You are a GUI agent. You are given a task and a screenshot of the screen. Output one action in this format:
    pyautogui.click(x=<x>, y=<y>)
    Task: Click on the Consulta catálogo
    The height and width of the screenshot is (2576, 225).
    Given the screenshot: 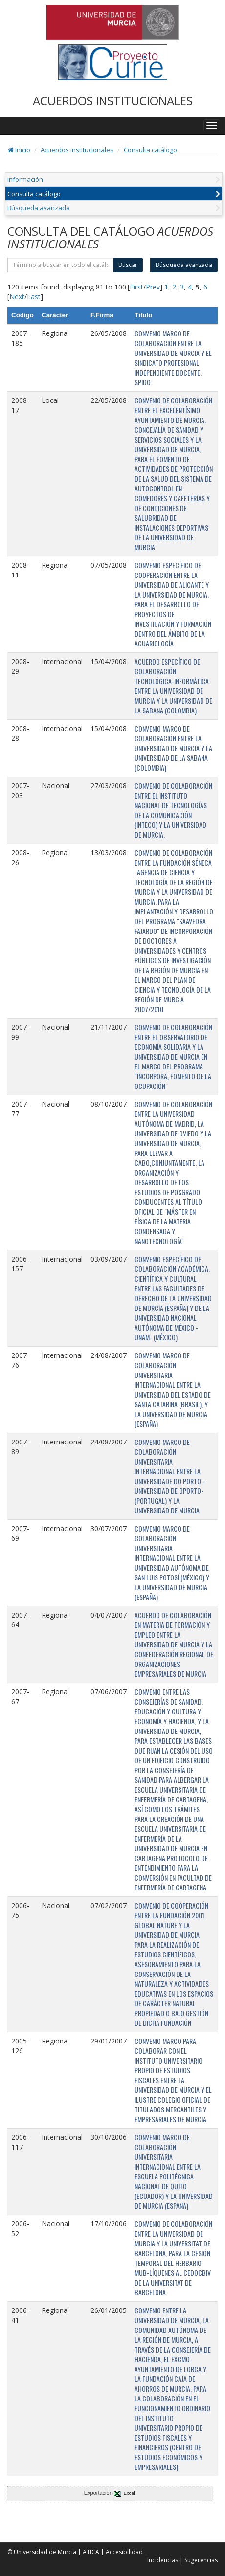 What is the action you would take?
    pyautogui.click(x=150, y=149)
    